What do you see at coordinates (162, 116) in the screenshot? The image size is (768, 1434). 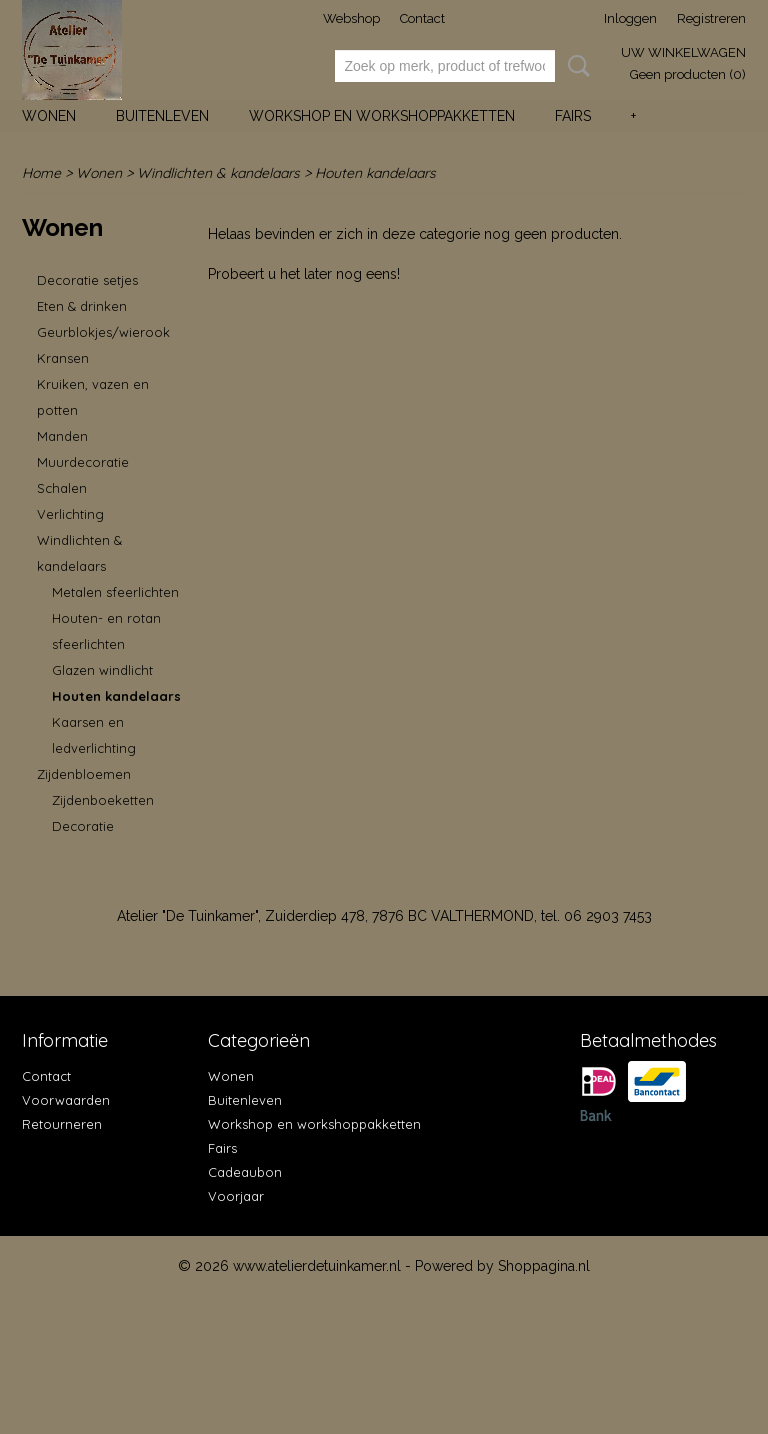 I see `Buitenleven` at bounding box center [162, 116].